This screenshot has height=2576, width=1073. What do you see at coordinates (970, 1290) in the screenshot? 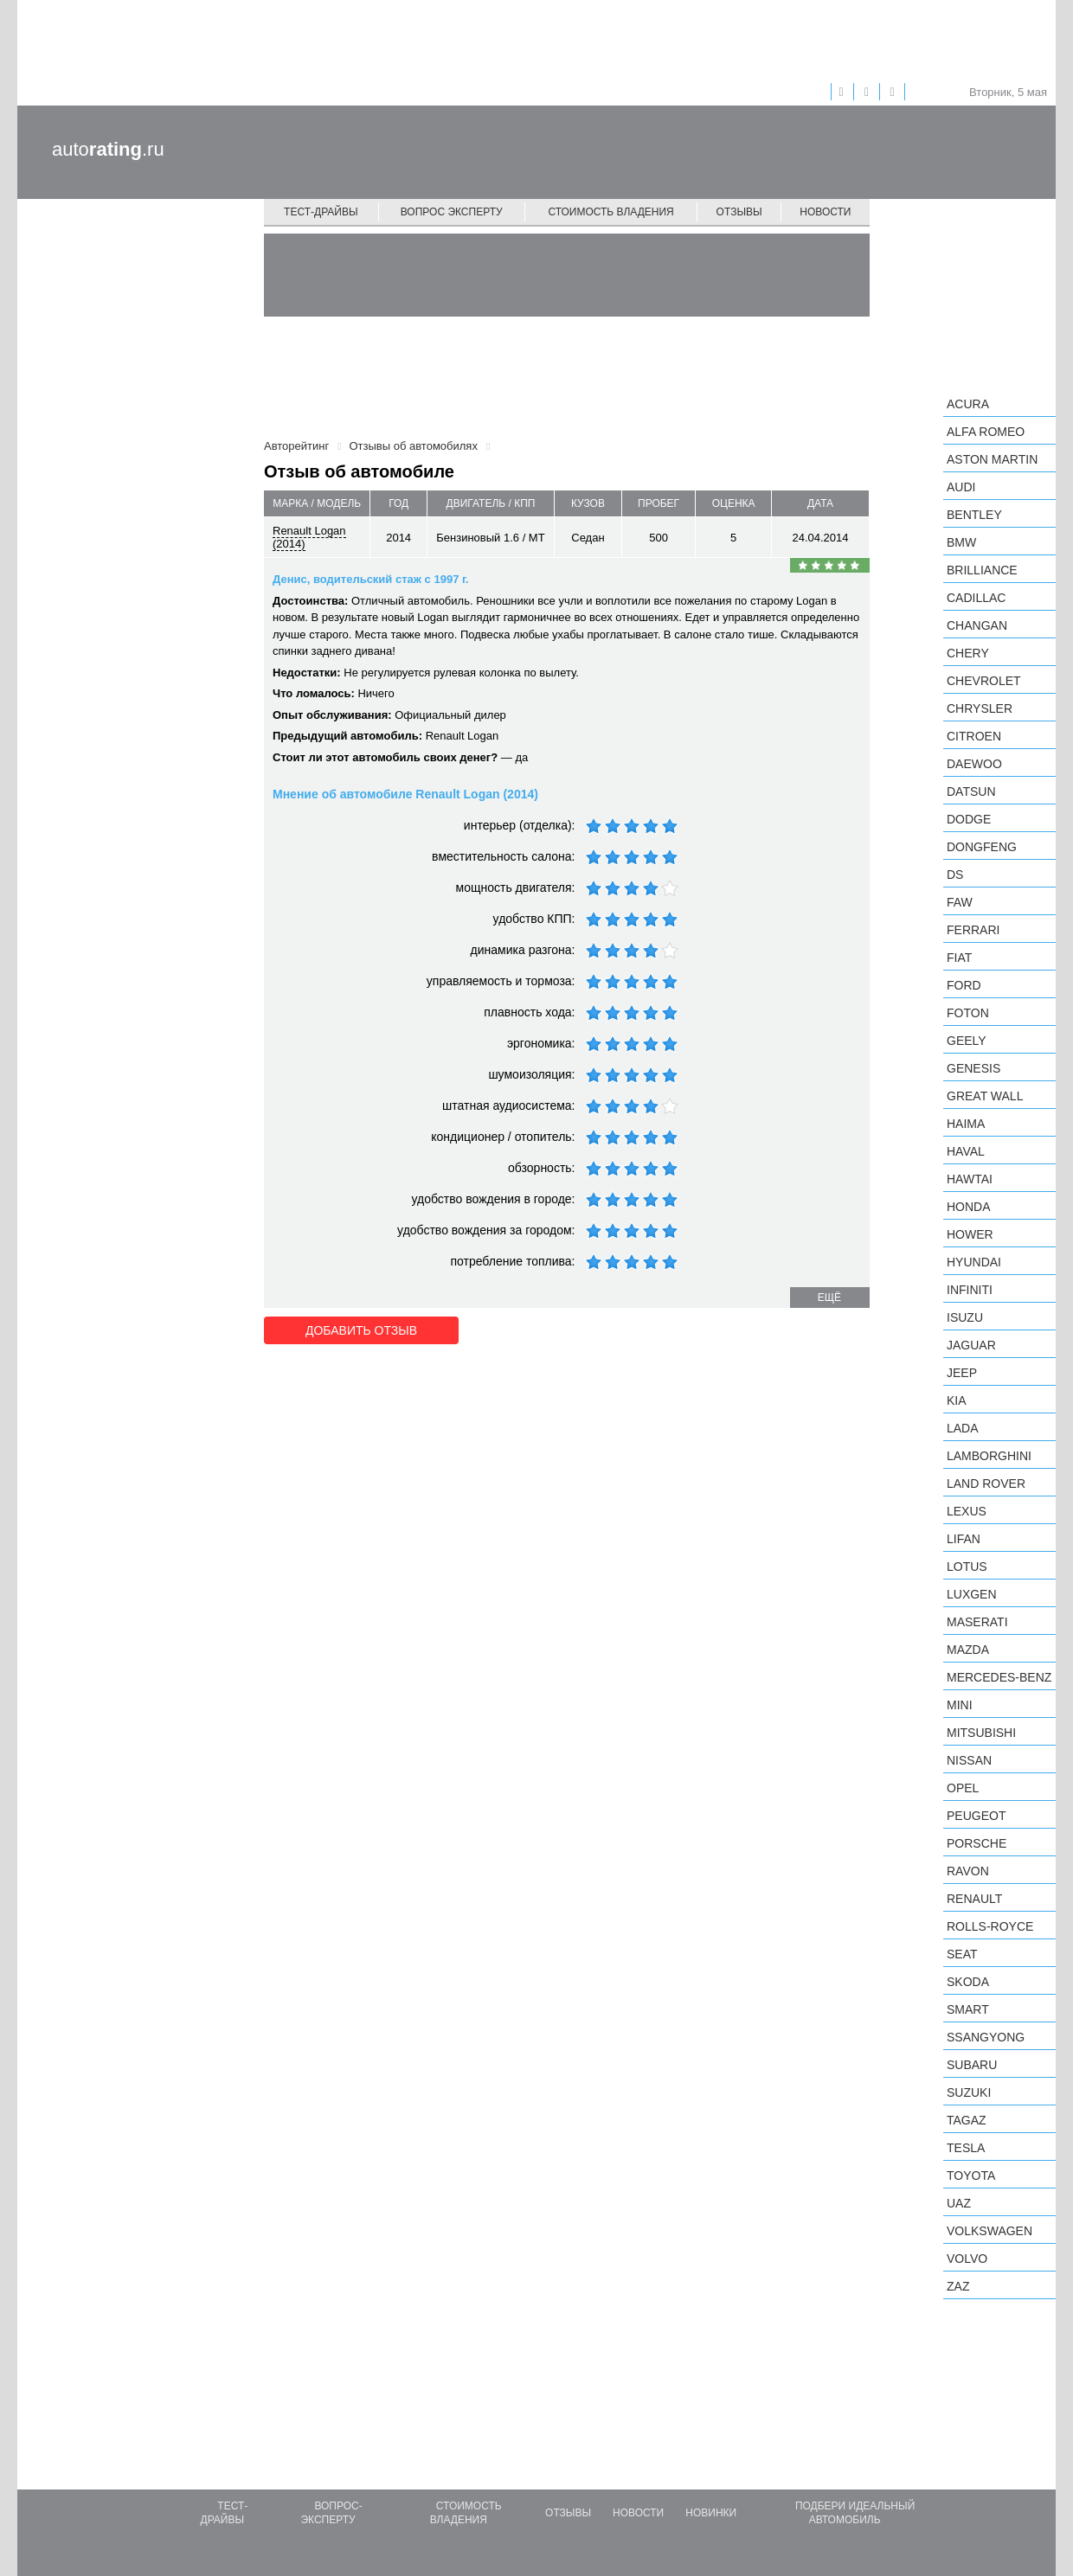
I see `Infiniti` at bounding box center [970, 1290].